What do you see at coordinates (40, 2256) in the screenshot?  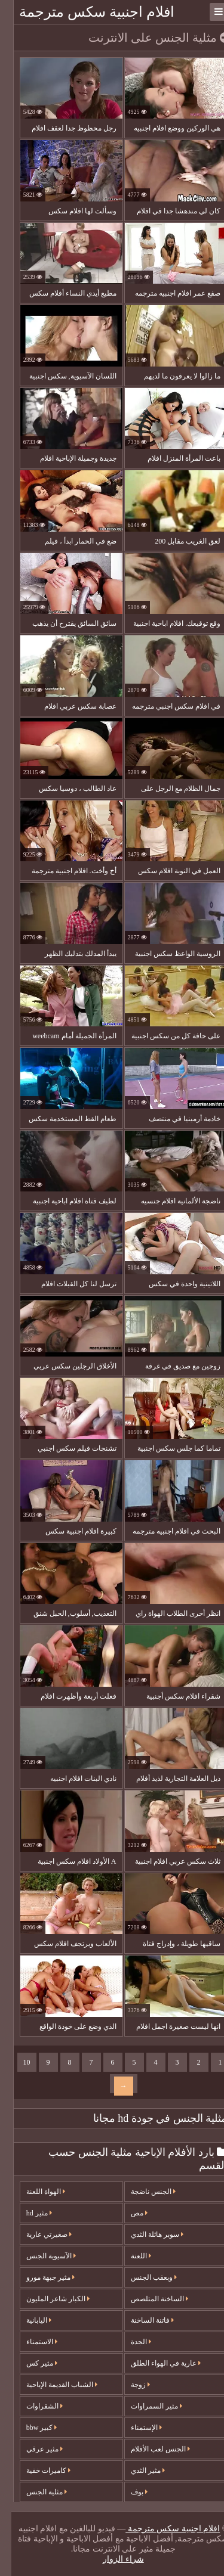 I see `الآسيوية الجنس` at bounding box center [40, 2256].